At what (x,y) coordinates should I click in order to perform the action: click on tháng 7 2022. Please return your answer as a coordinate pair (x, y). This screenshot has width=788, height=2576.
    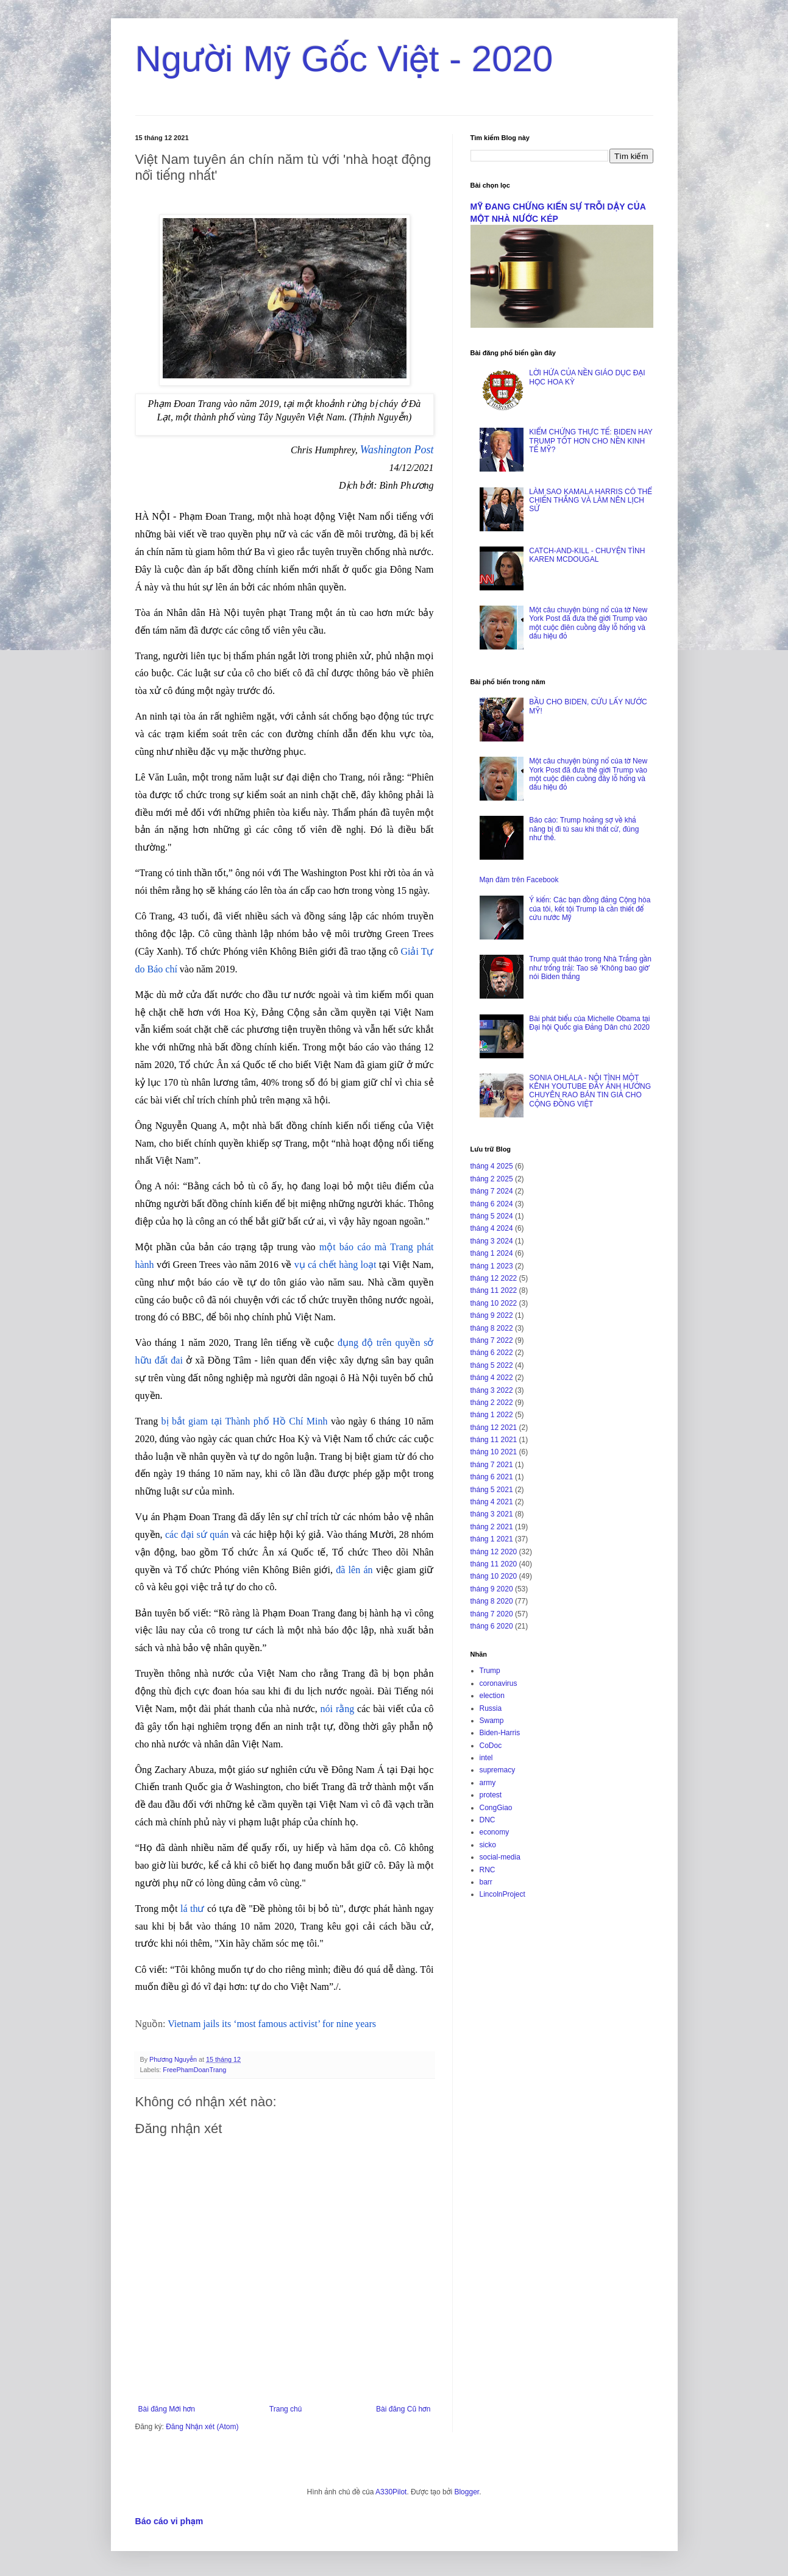
    Looking at the image, I should click on (491, 1340).